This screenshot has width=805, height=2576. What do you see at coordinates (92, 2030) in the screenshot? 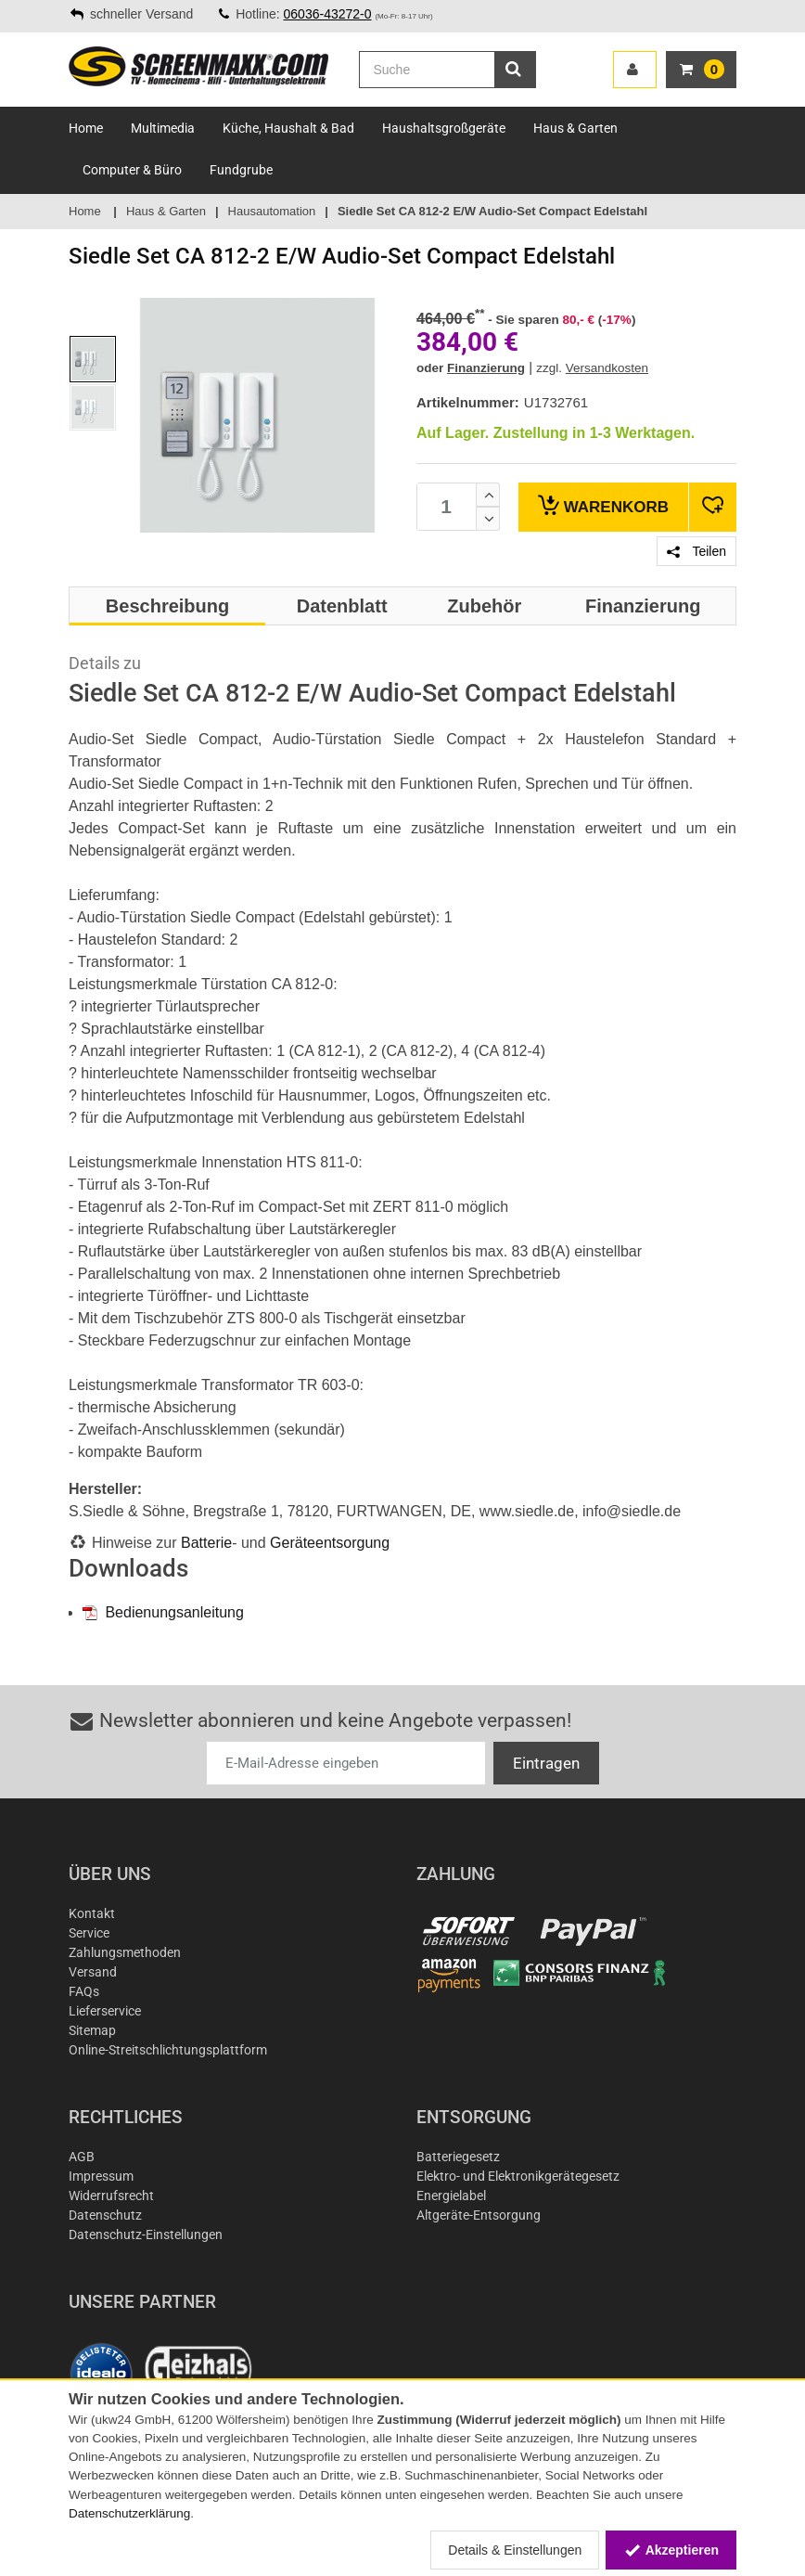
I see `Sitemap` at bounding box center [92, 2030].